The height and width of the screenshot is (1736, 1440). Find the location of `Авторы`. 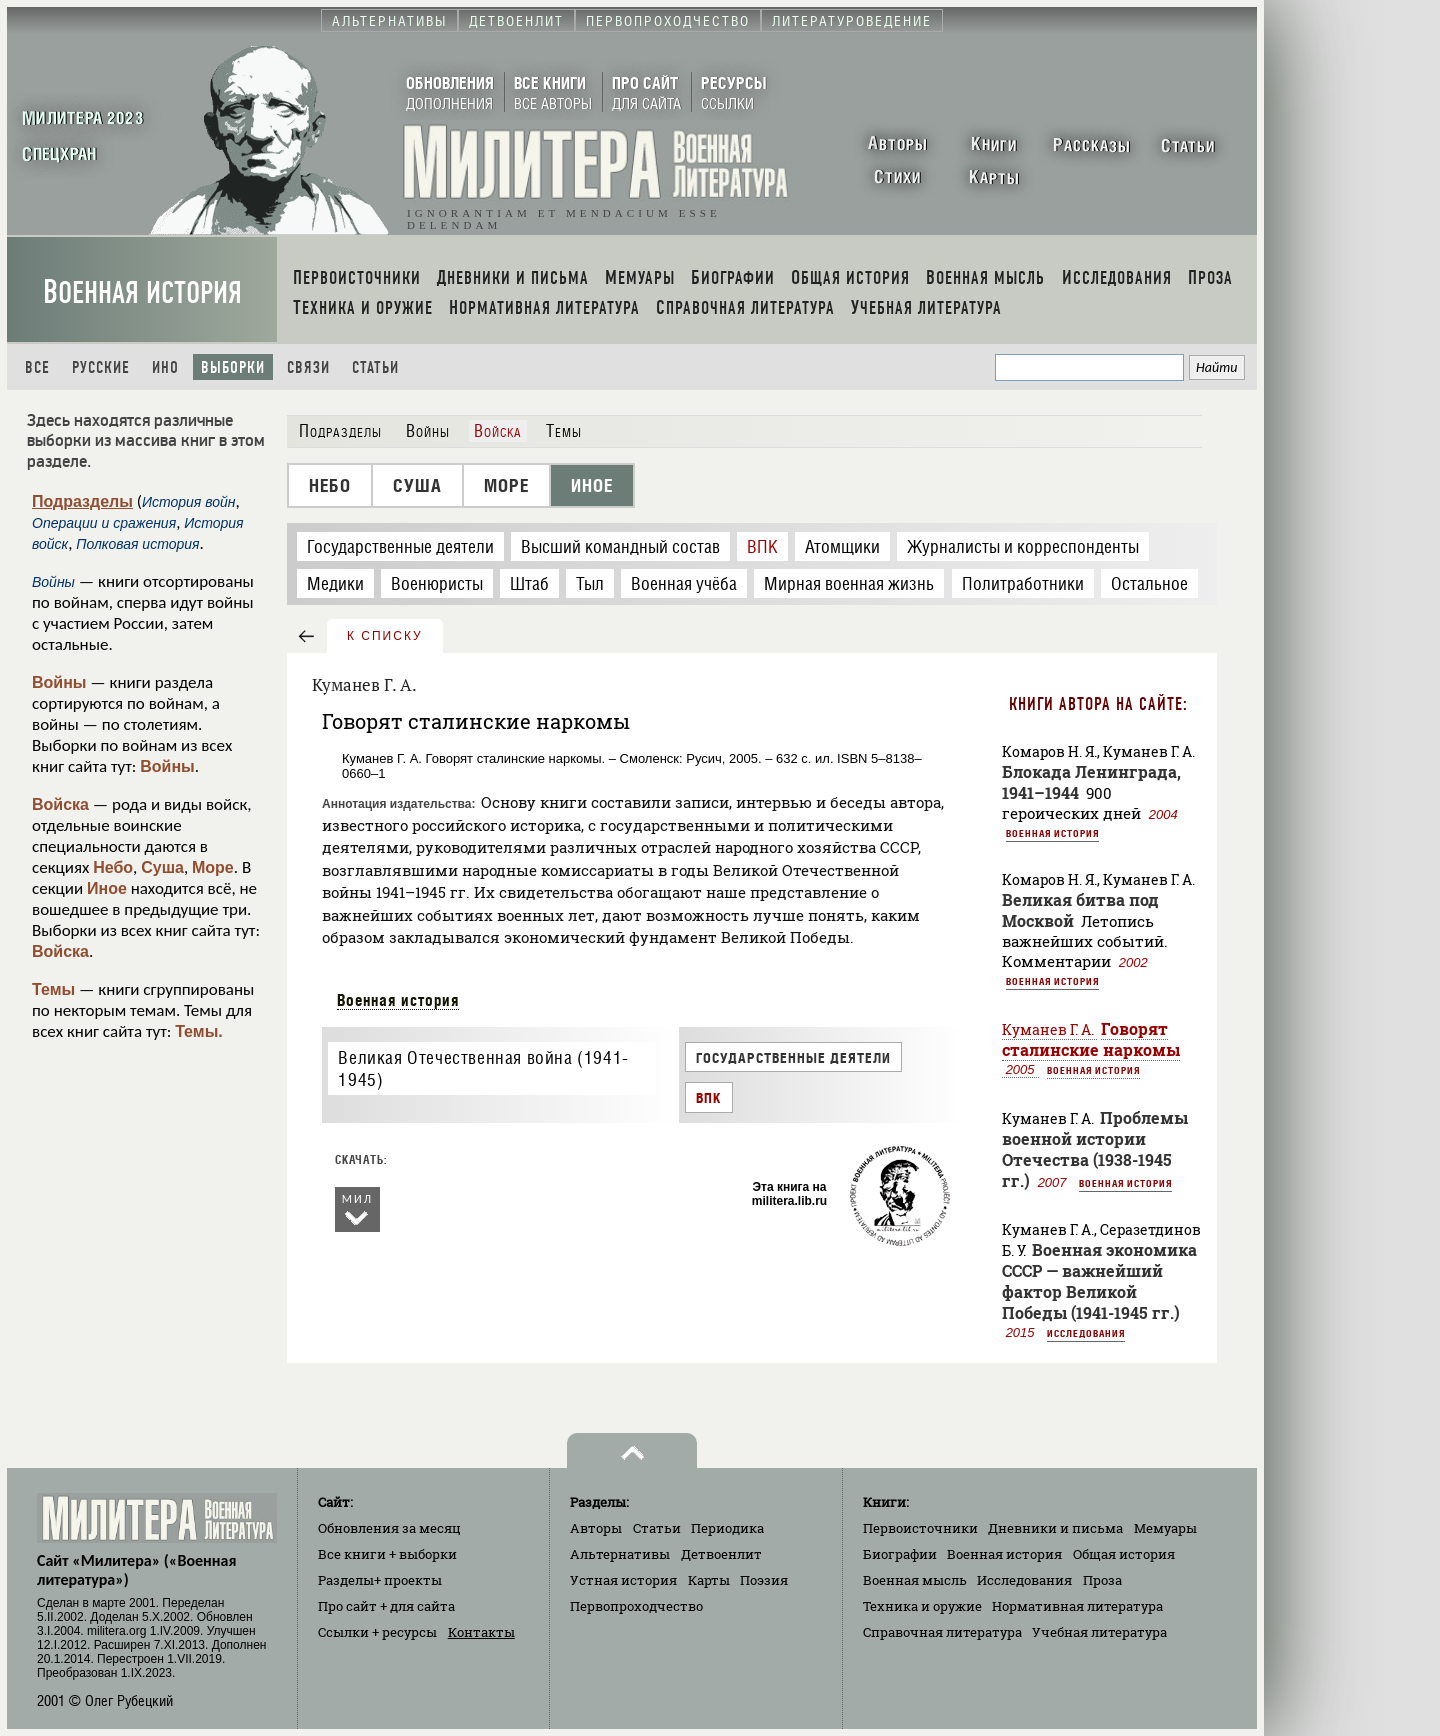

Авторы is located at coordinates (596, 1528).